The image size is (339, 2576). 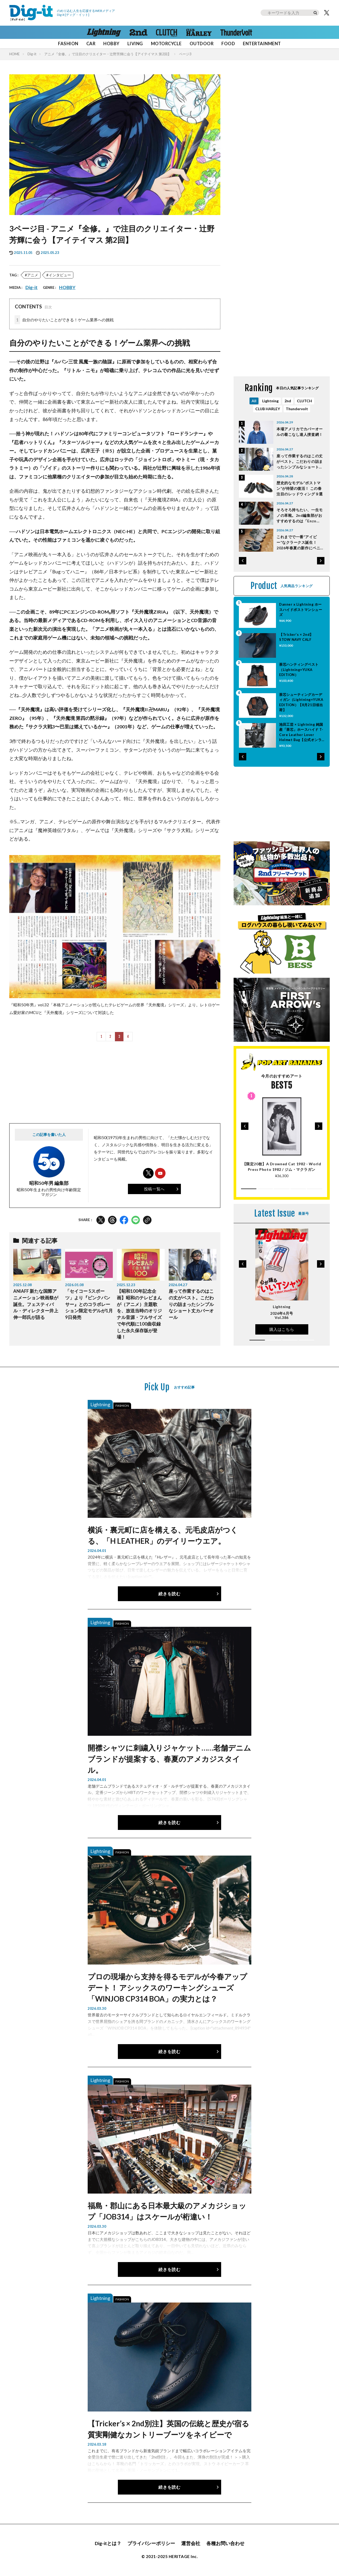 What do you see at coordinates (228, 43) in the screenshot?
I see `FOOD` at bounding box center [228, 43].